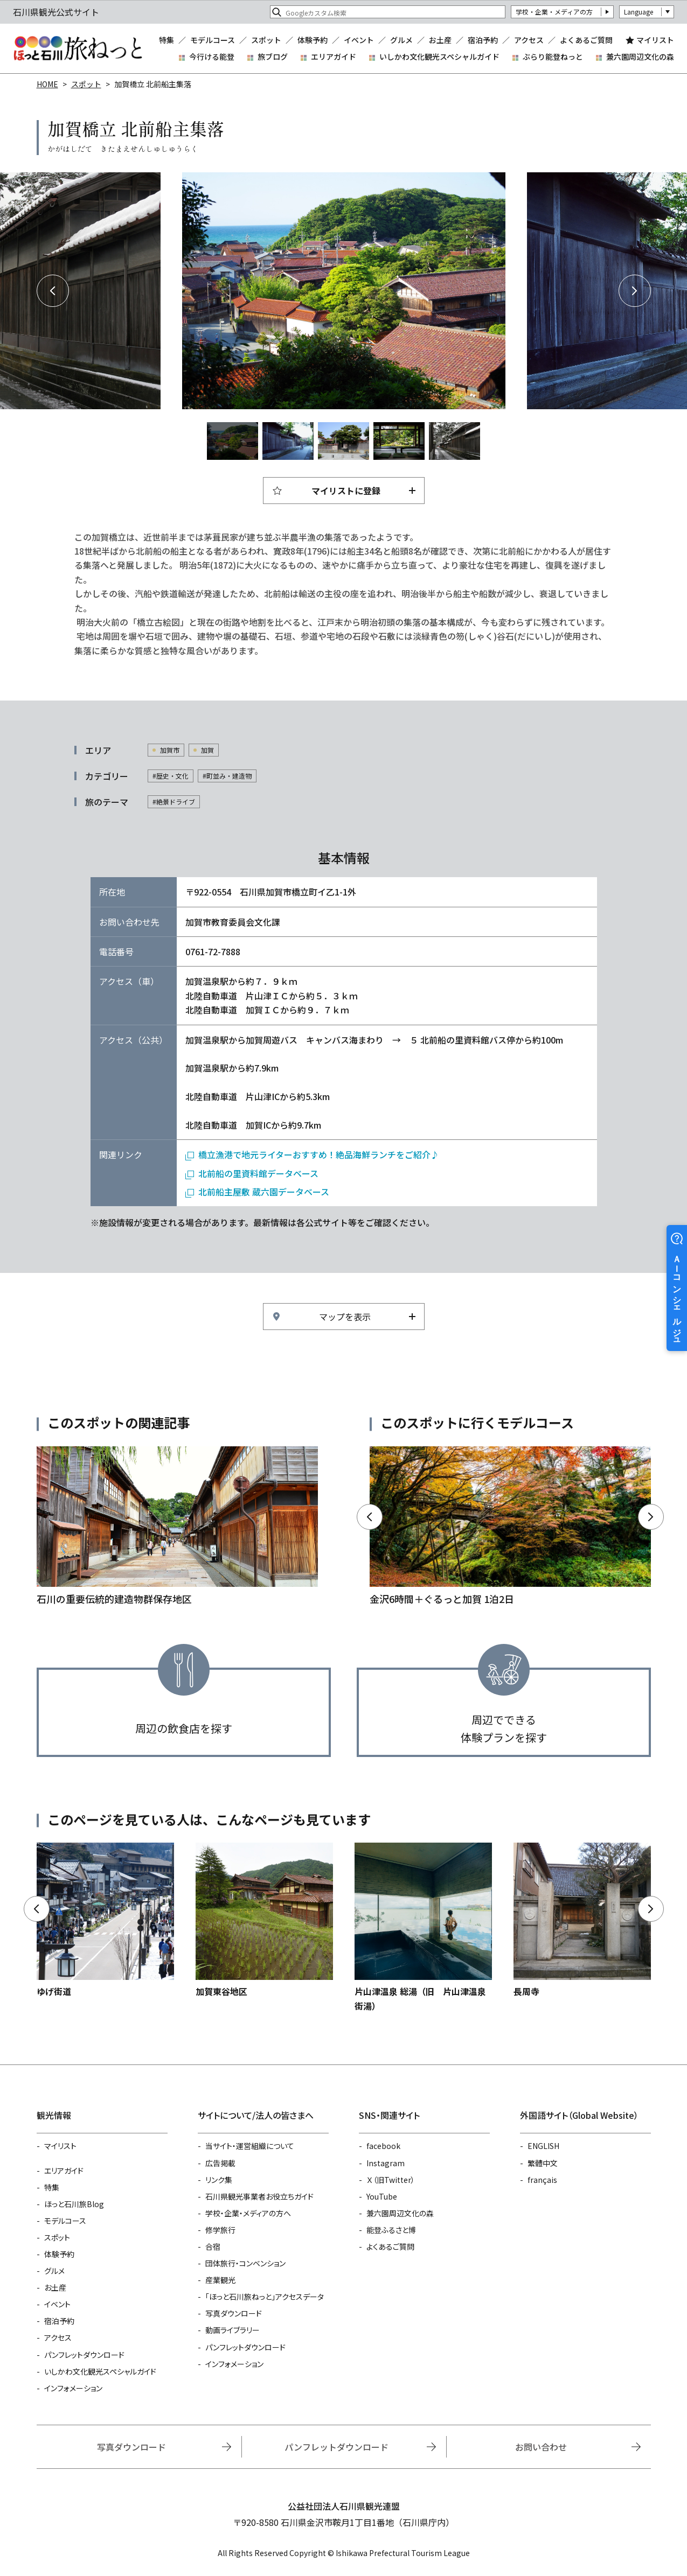  I want to click on #町並み・建造物, so click(227, 775).